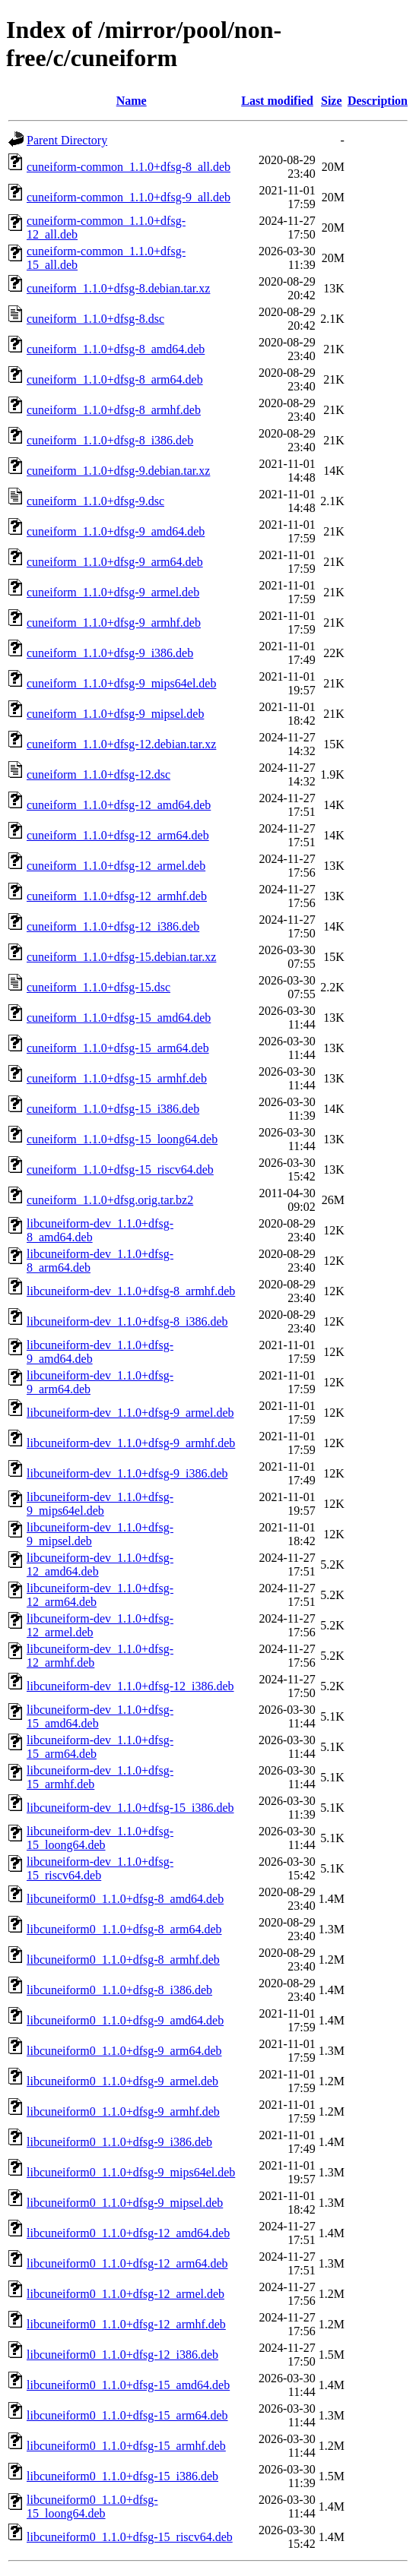  I want to click on libcuneiform-dev_1.1.0+dfsg-15_i386.deb, so click(130, 1807).